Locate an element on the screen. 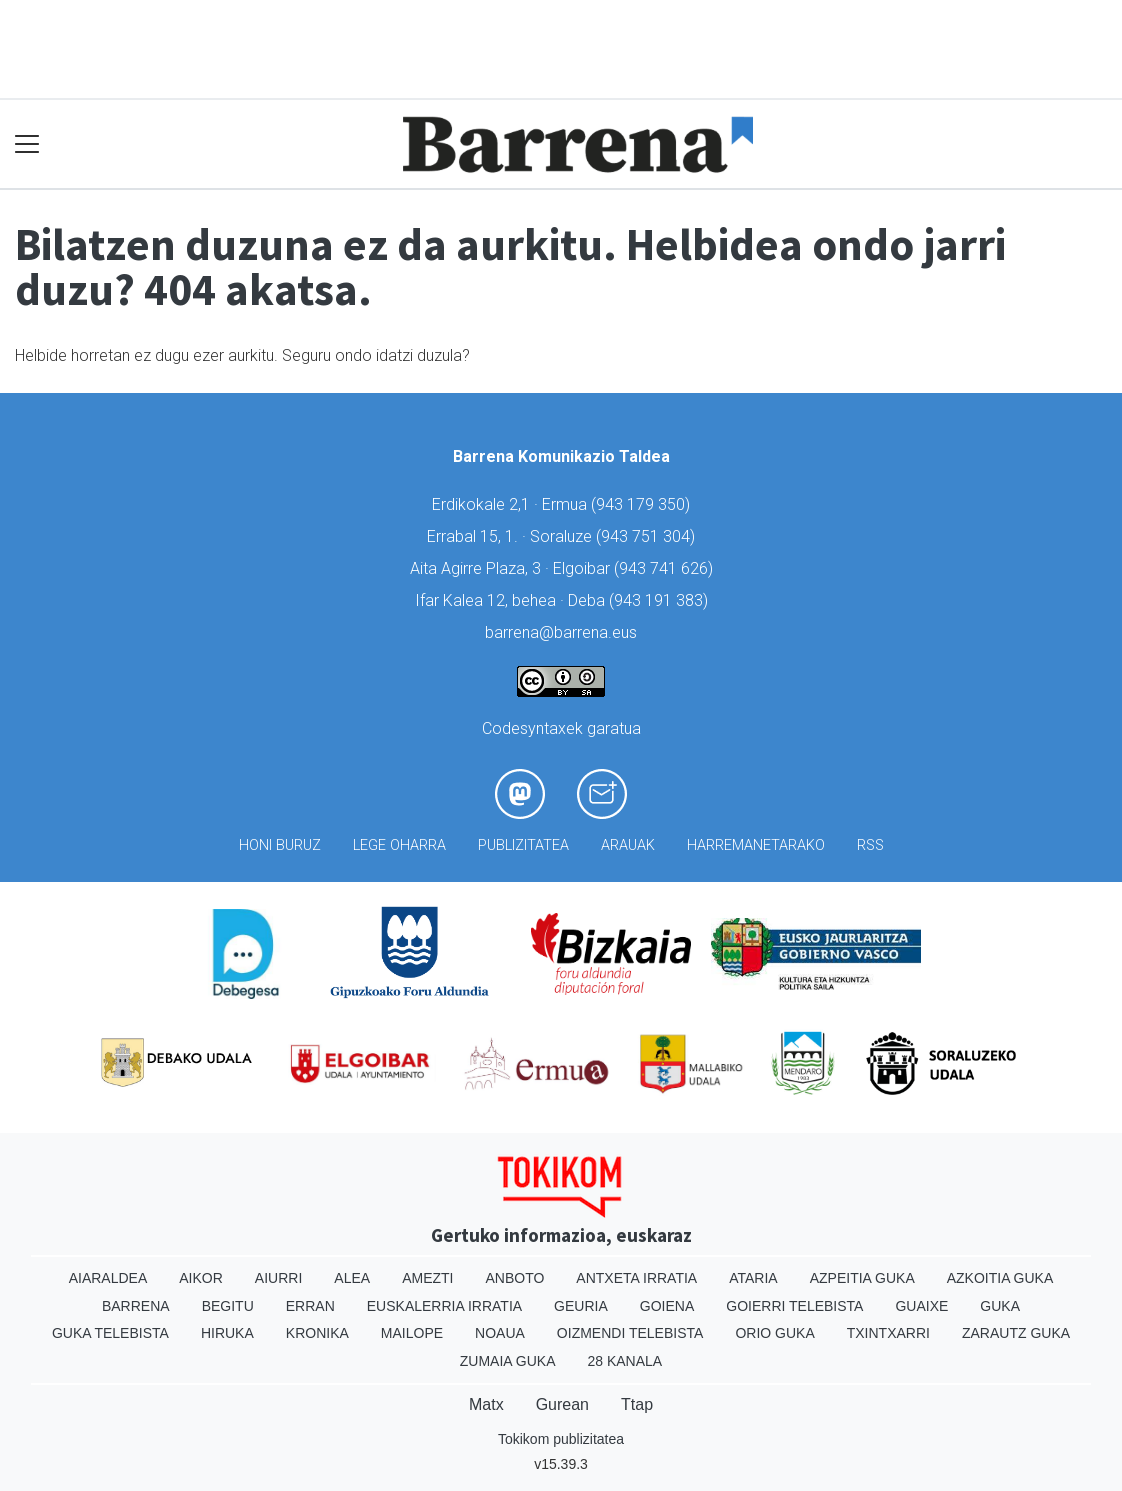  Goierri telebista is located at coordinates (794, 1306).